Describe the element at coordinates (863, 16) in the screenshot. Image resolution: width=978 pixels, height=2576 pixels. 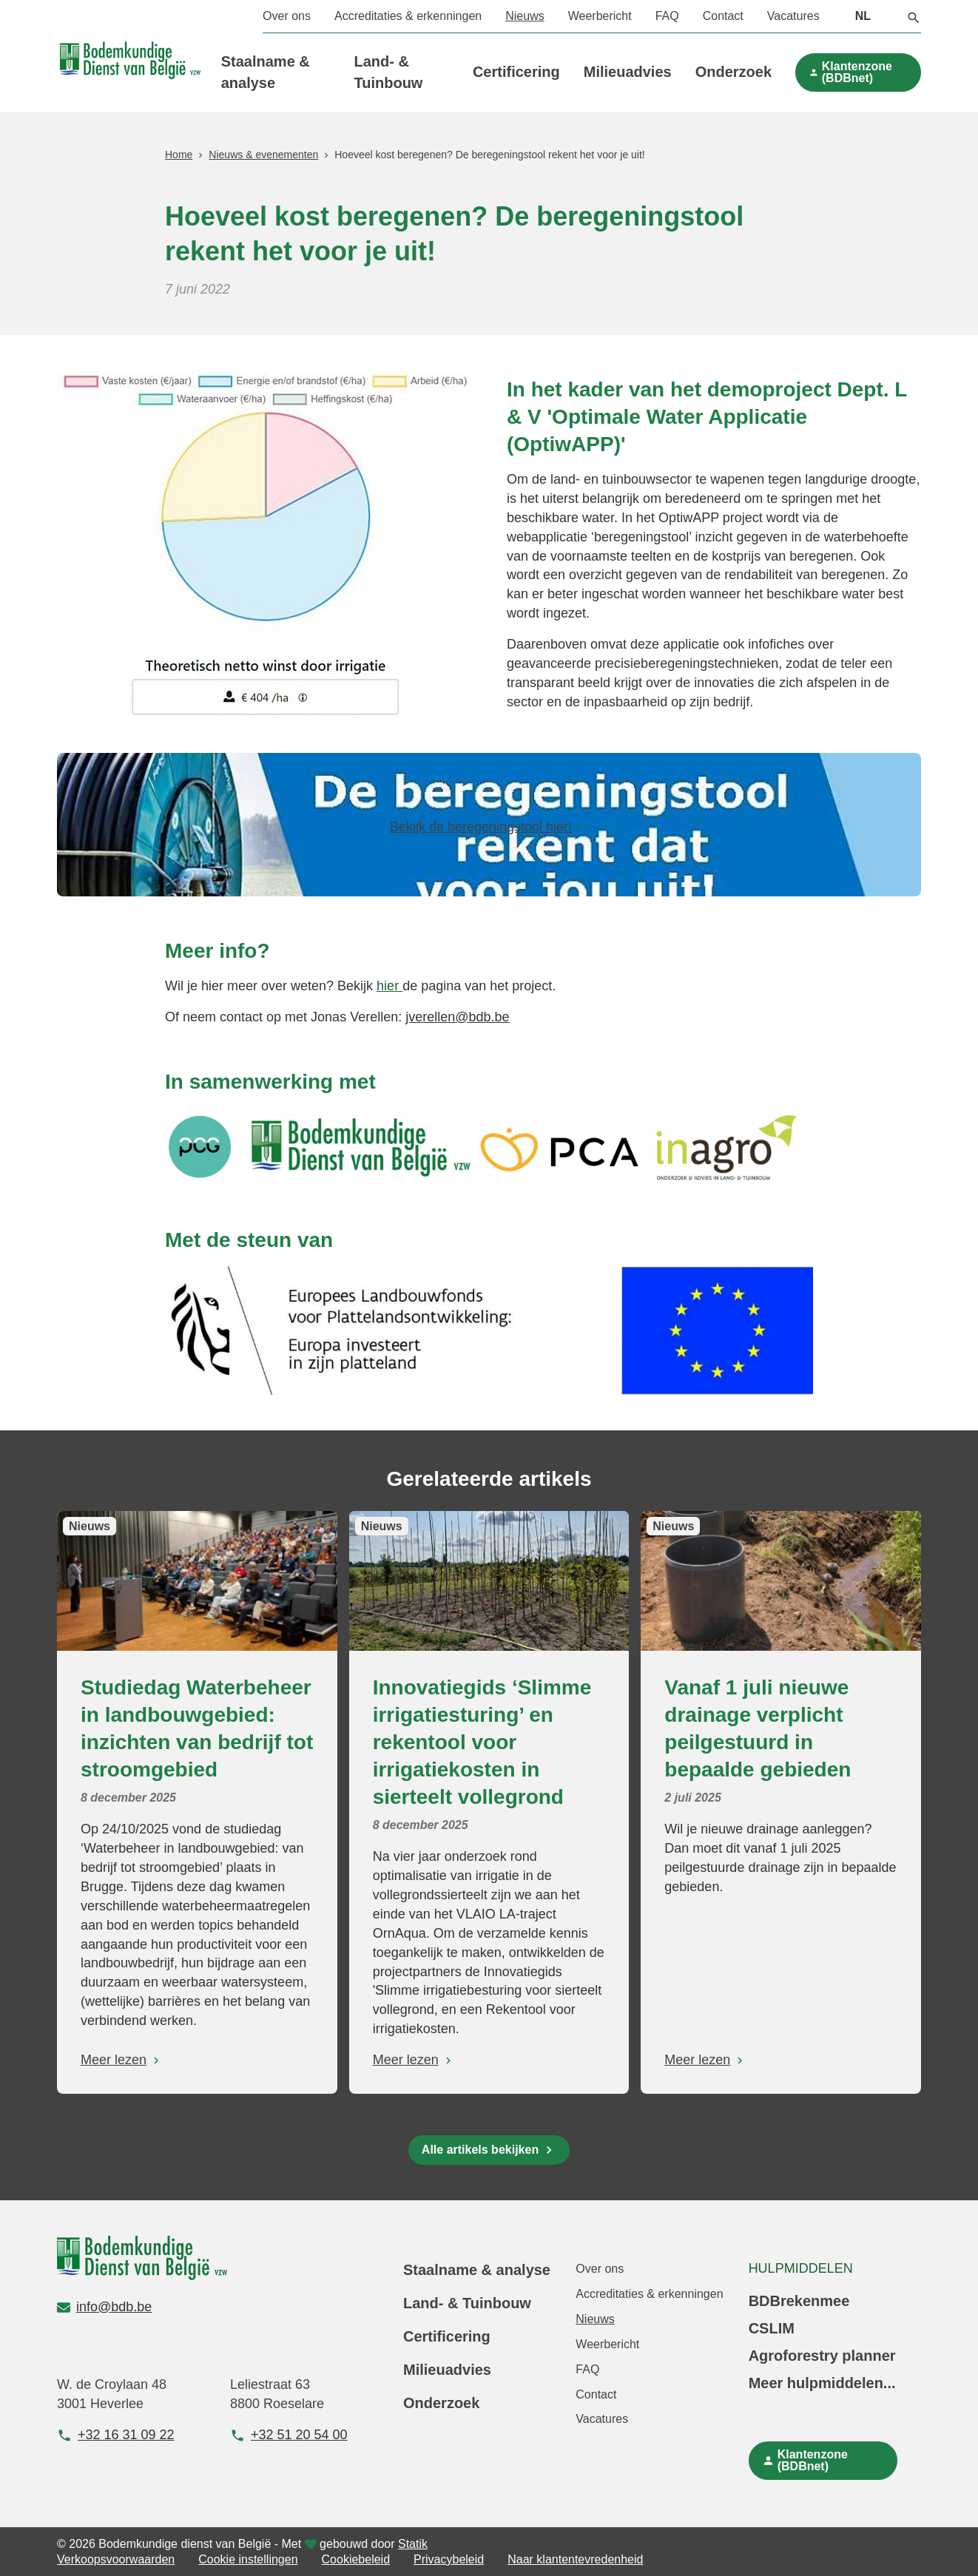
I see `NL` at that location.